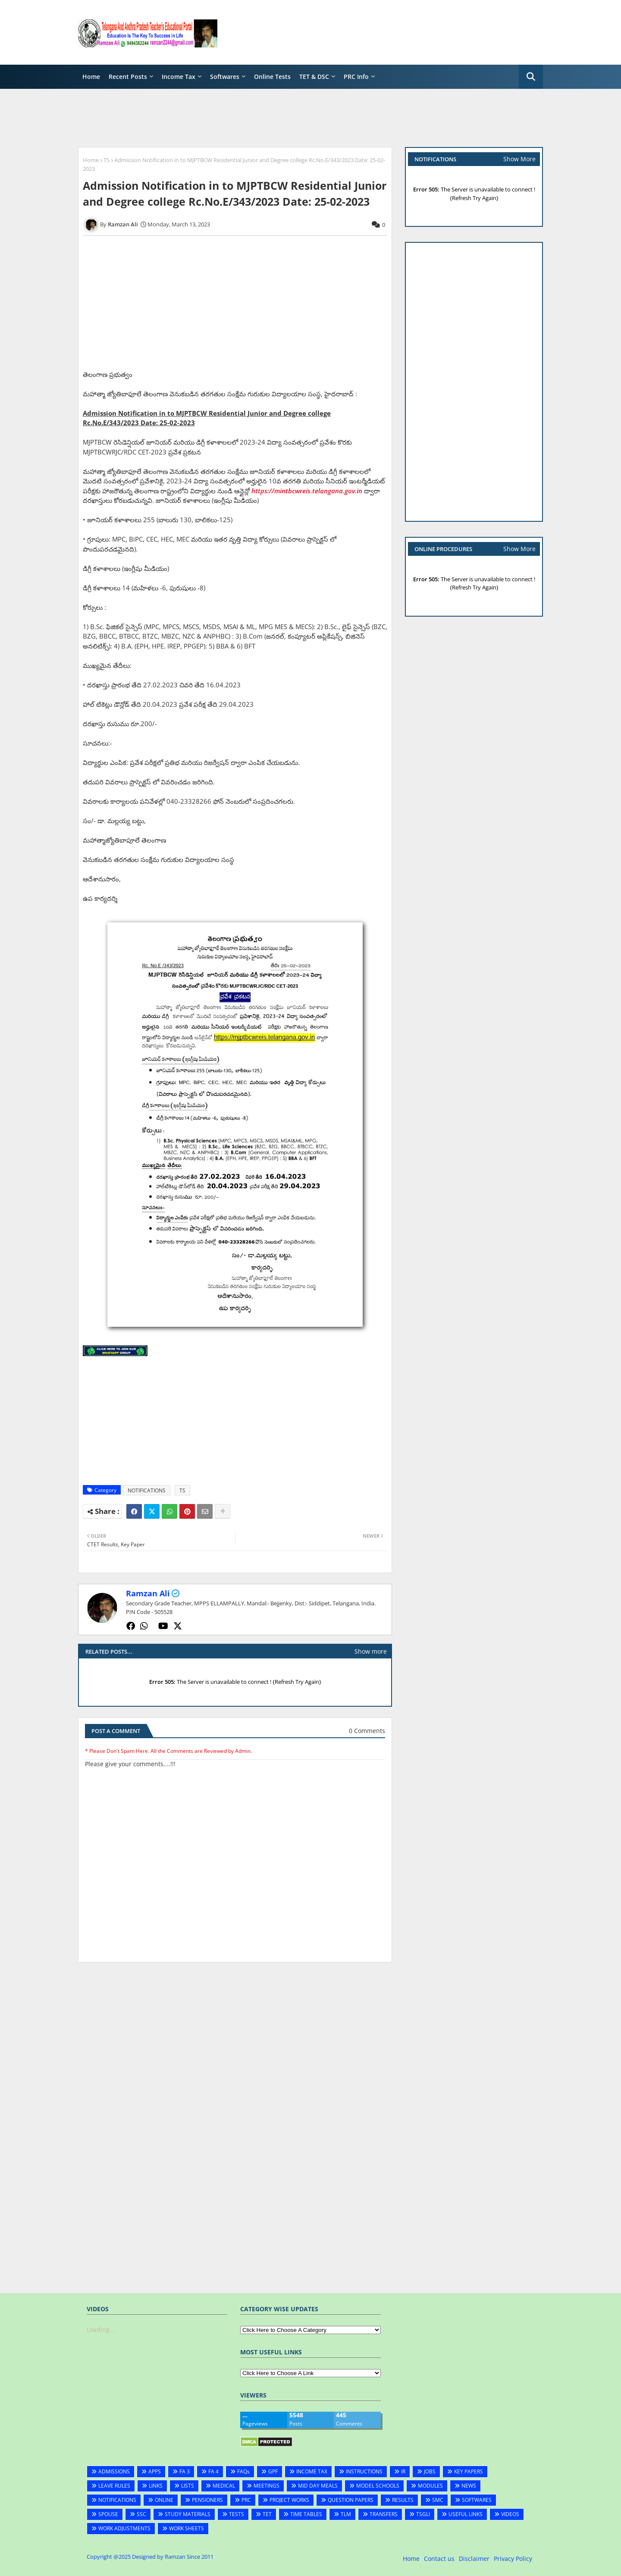 The height and width of the screenshot is (2576, 621). What do you see at coordinates (213, 2471) in the screenshot?
I see `FA 4` at bounding box center [213, 2471].